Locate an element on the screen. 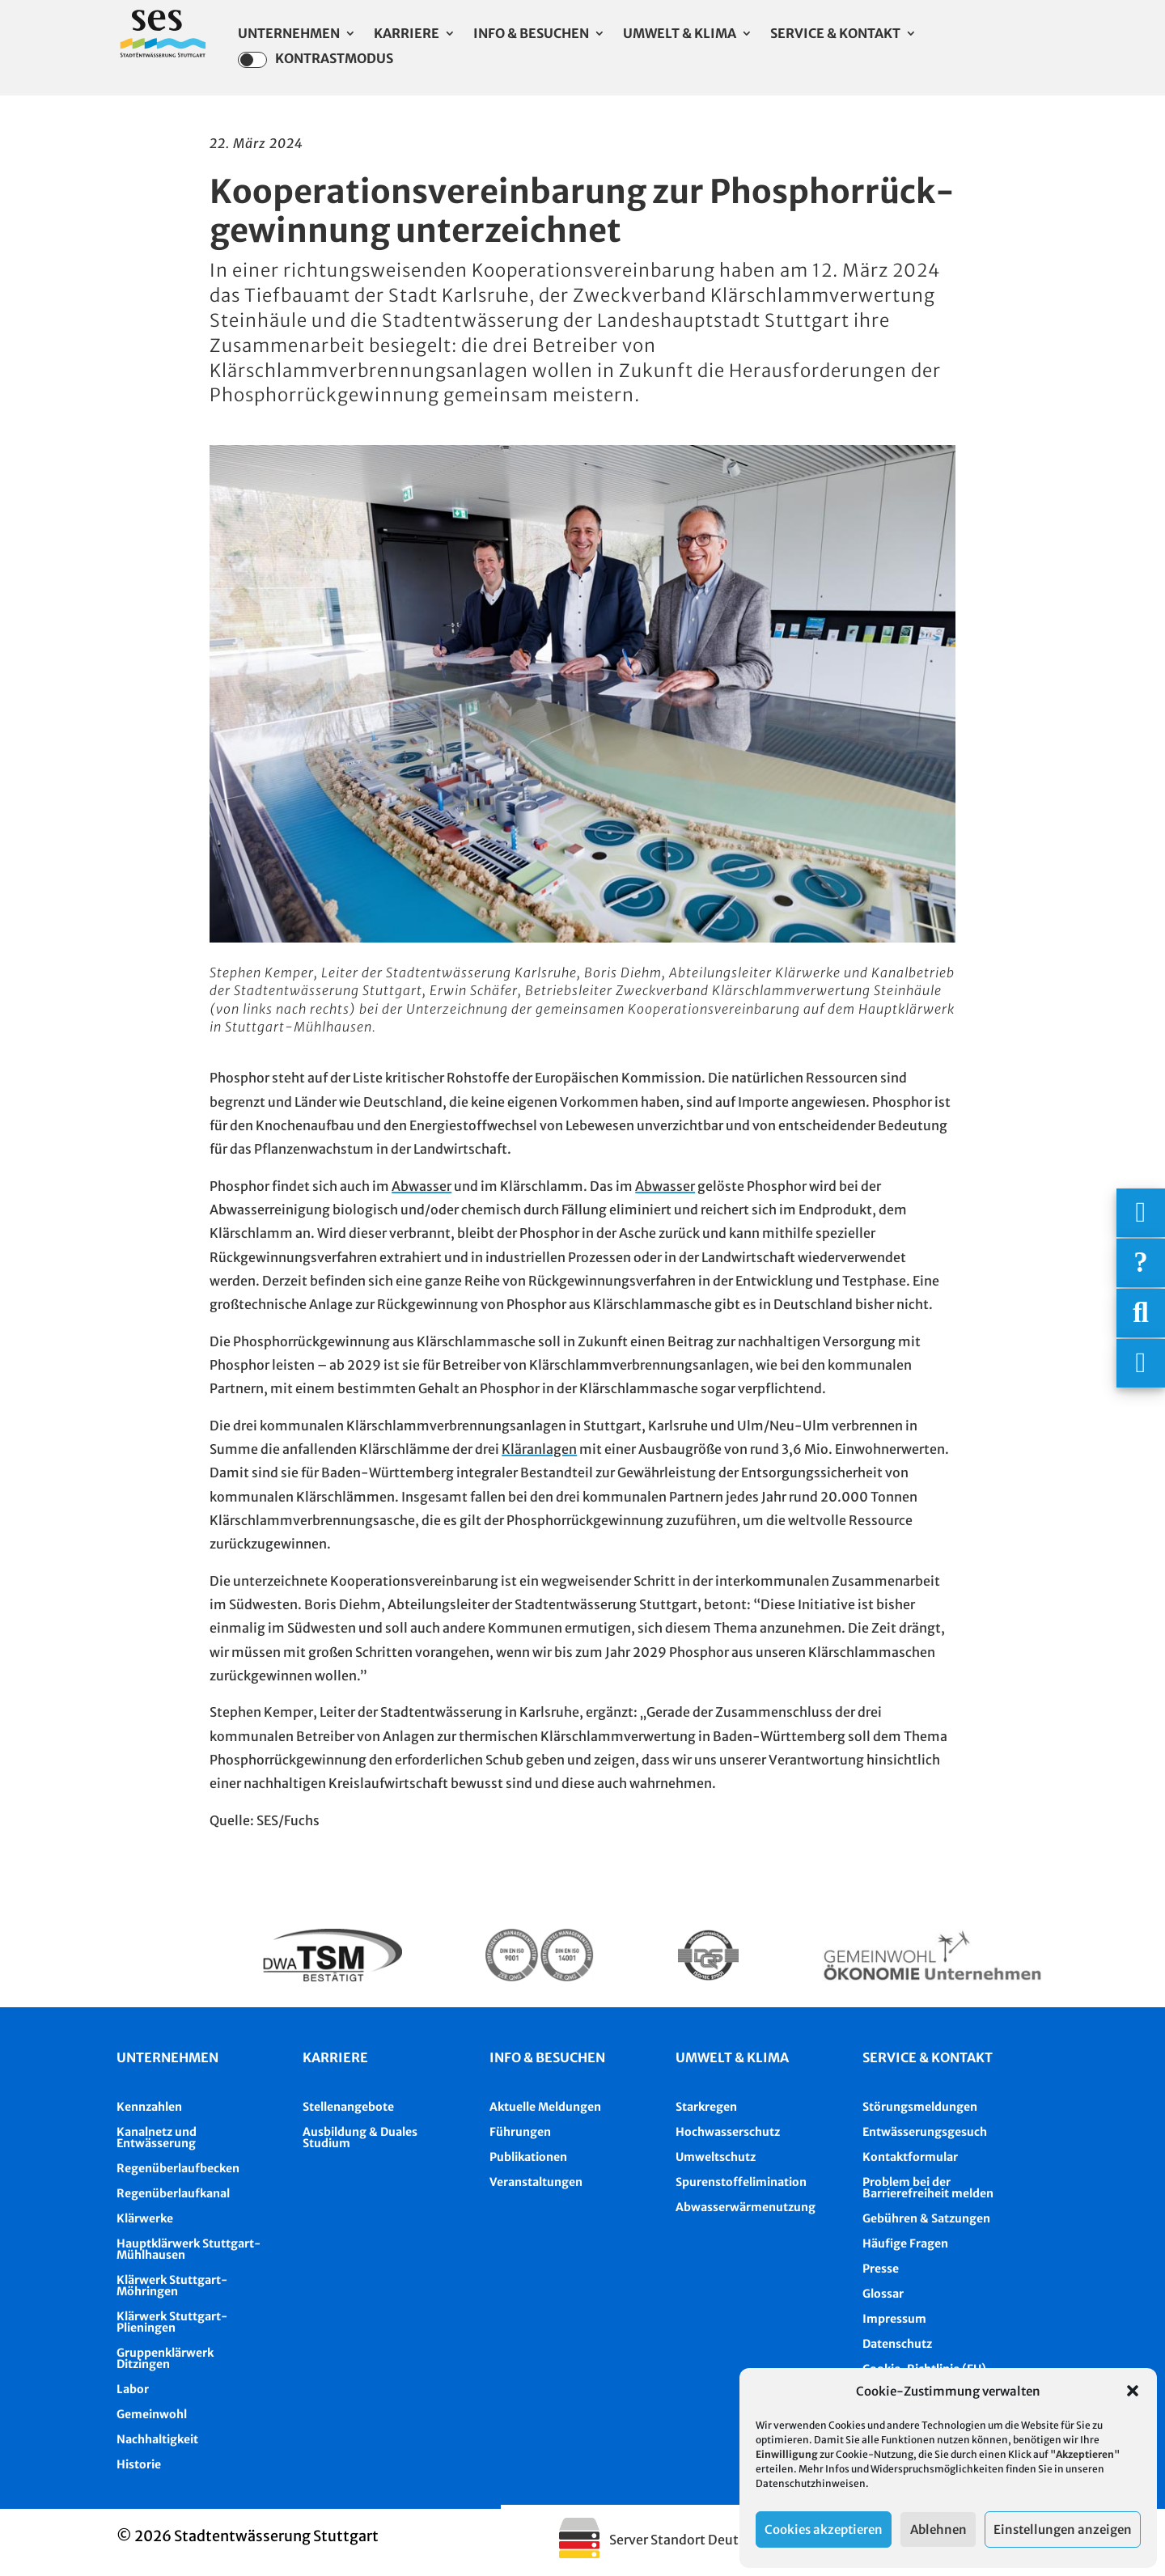 The width and height of the screenshot is (1165, 2576). Cookies akzeptieren is located at coordinates (824, 2529).